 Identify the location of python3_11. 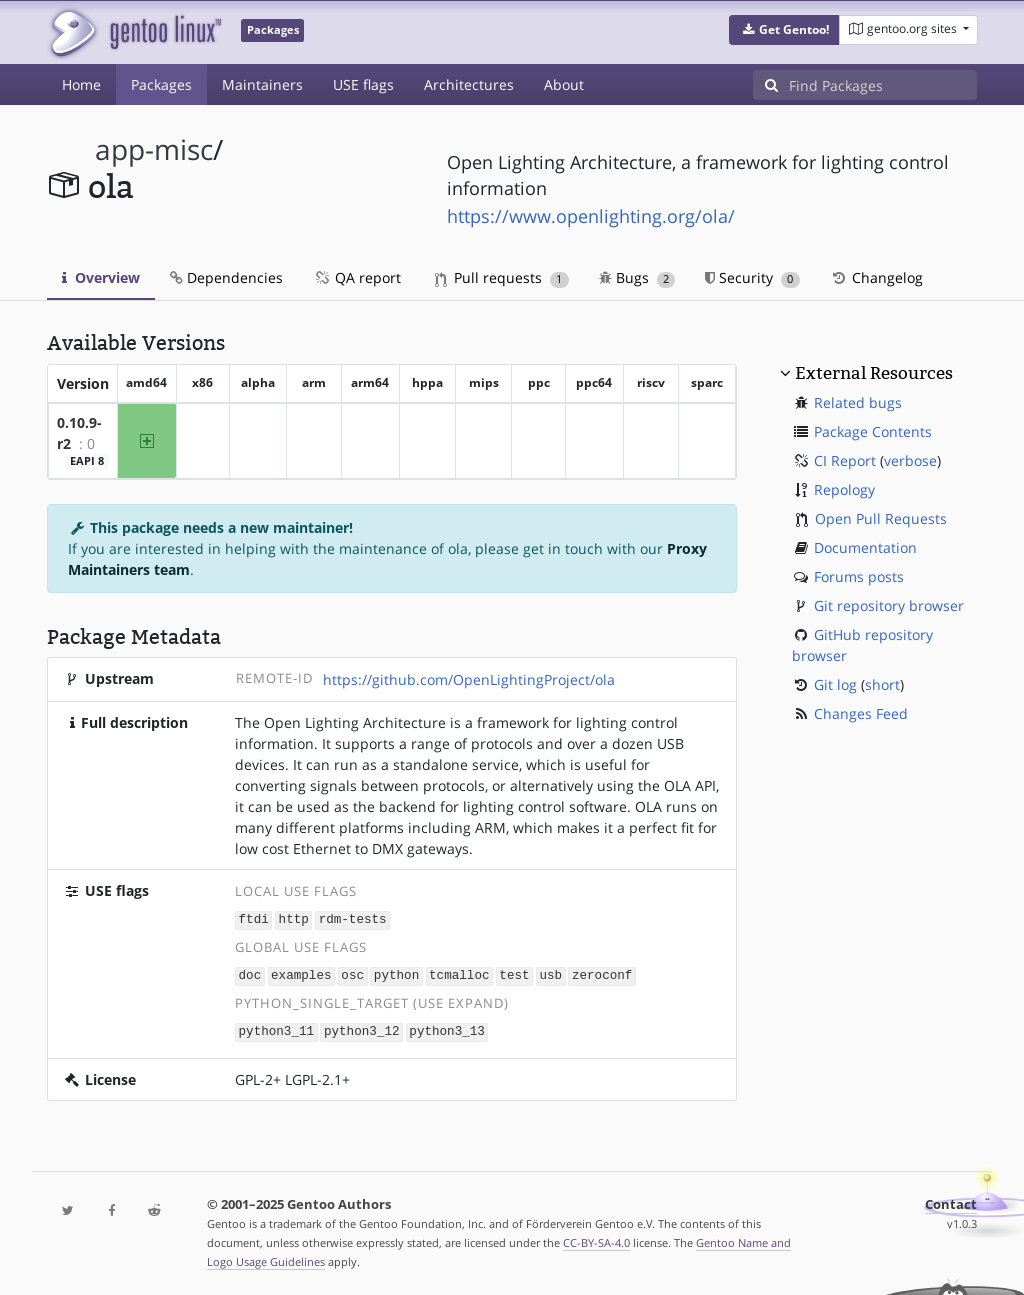
(277, 1028).